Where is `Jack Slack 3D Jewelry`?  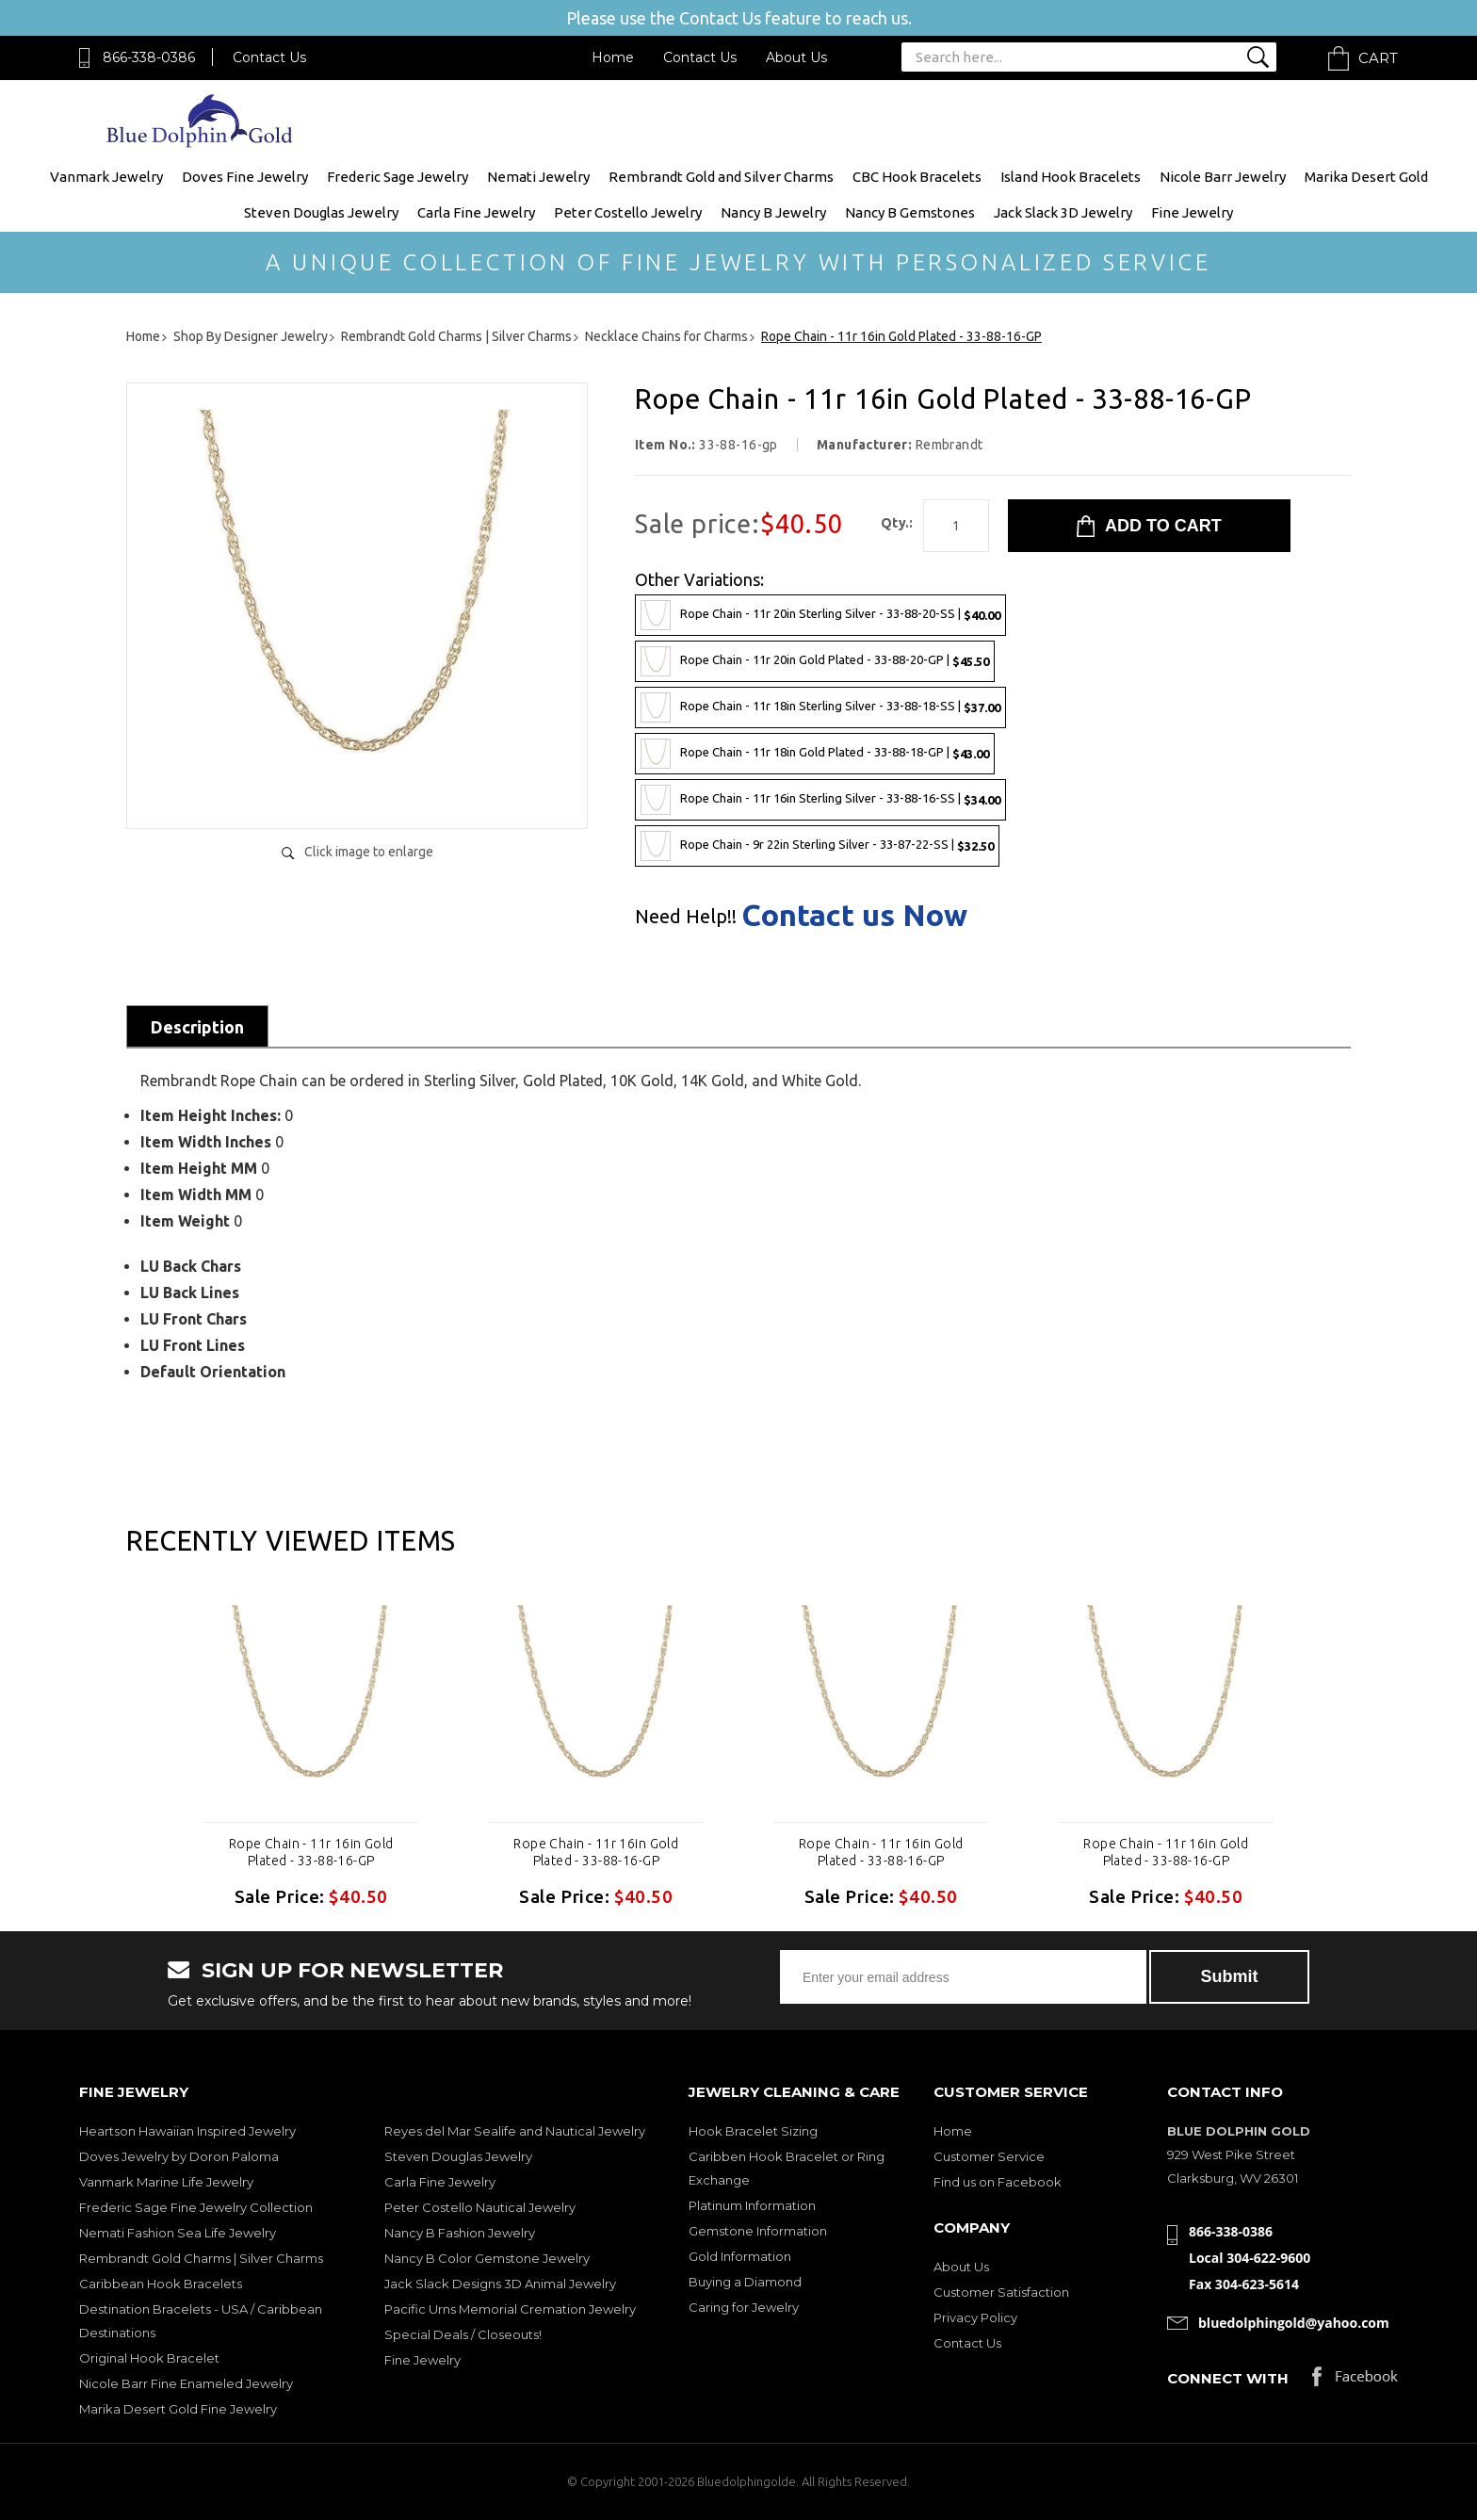 Jack Slack 3D Jewelry is located at coordinates (1063, 212).